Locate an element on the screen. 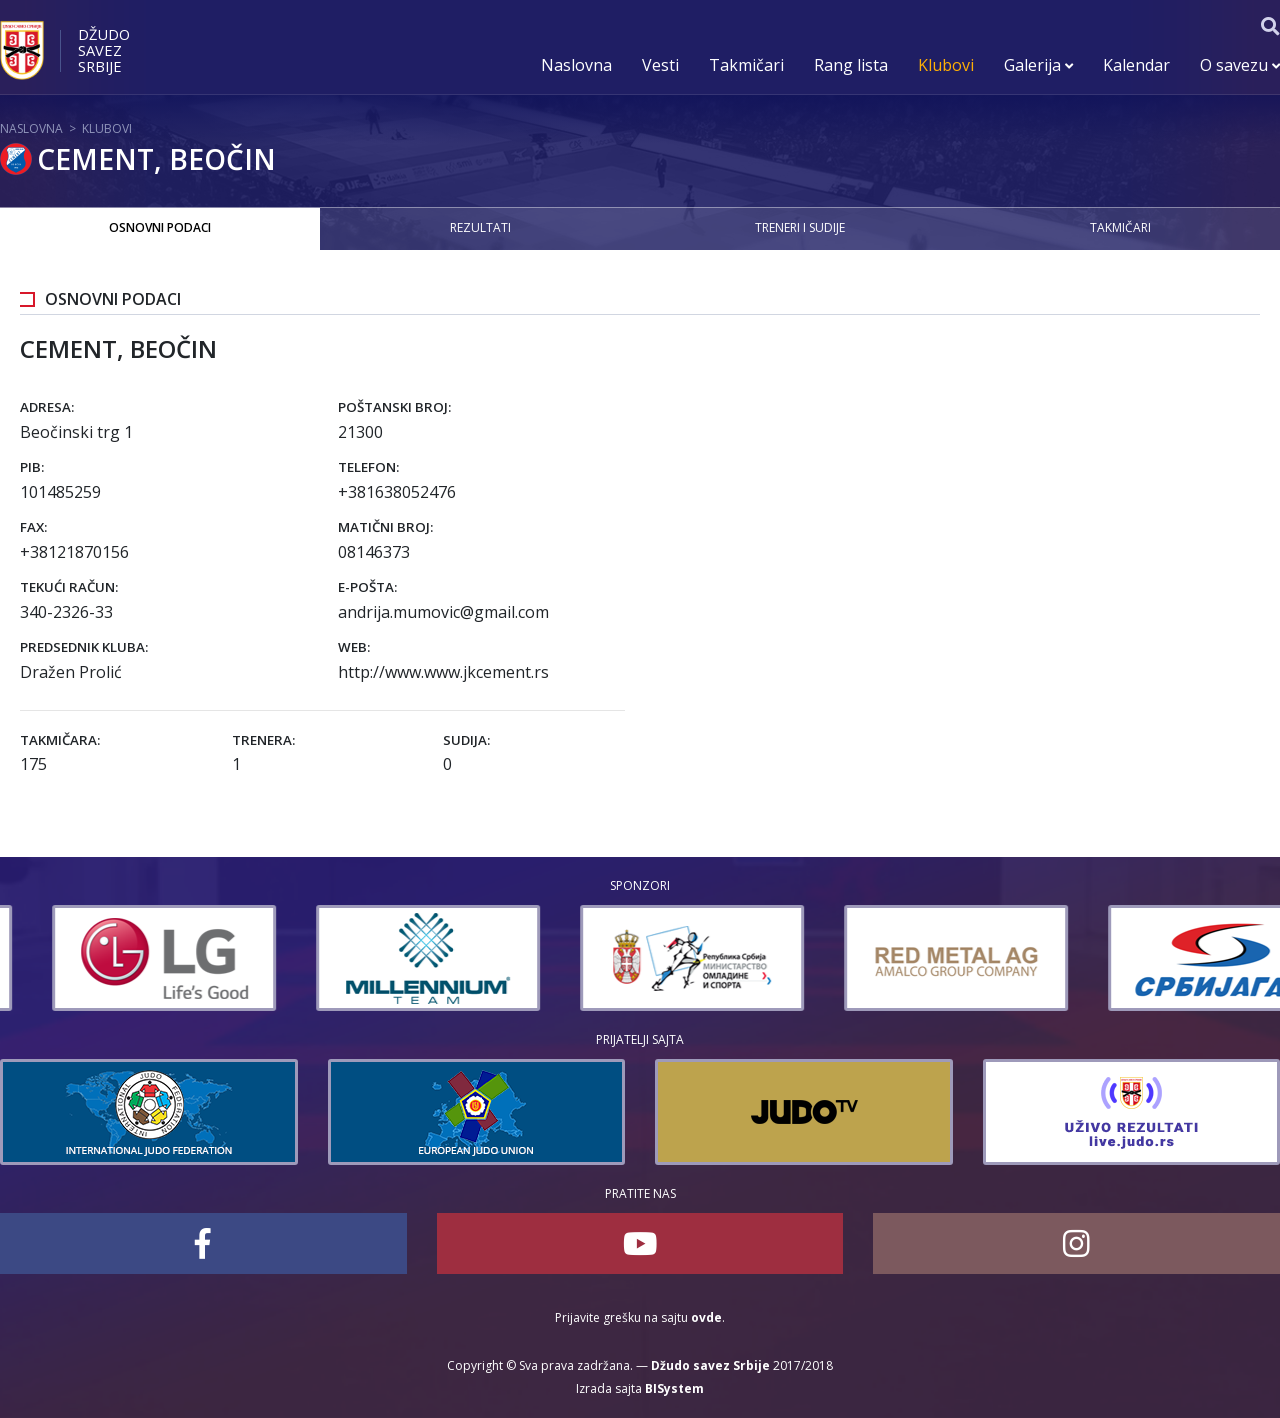 This screenshot has height=1418, width=1280. Trenera: is located at coordinates (263, 740).